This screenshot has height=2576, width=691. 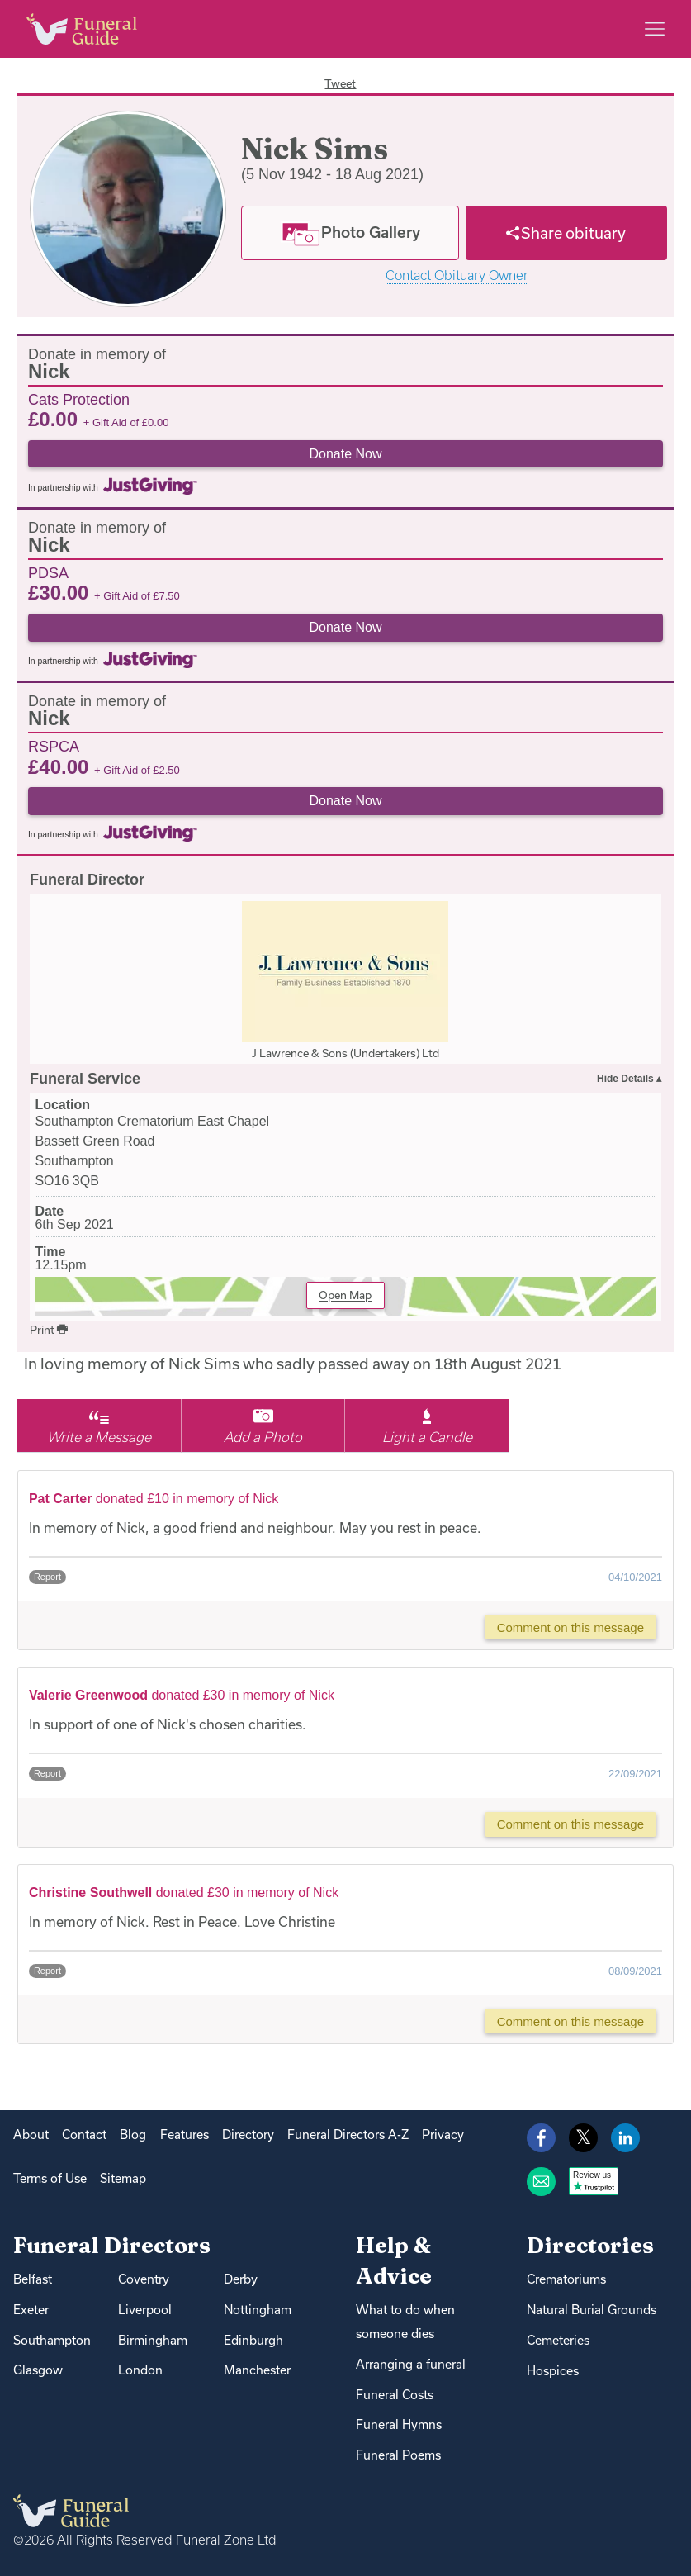 I want to click on Privacy, so click(x=443, y=2135).